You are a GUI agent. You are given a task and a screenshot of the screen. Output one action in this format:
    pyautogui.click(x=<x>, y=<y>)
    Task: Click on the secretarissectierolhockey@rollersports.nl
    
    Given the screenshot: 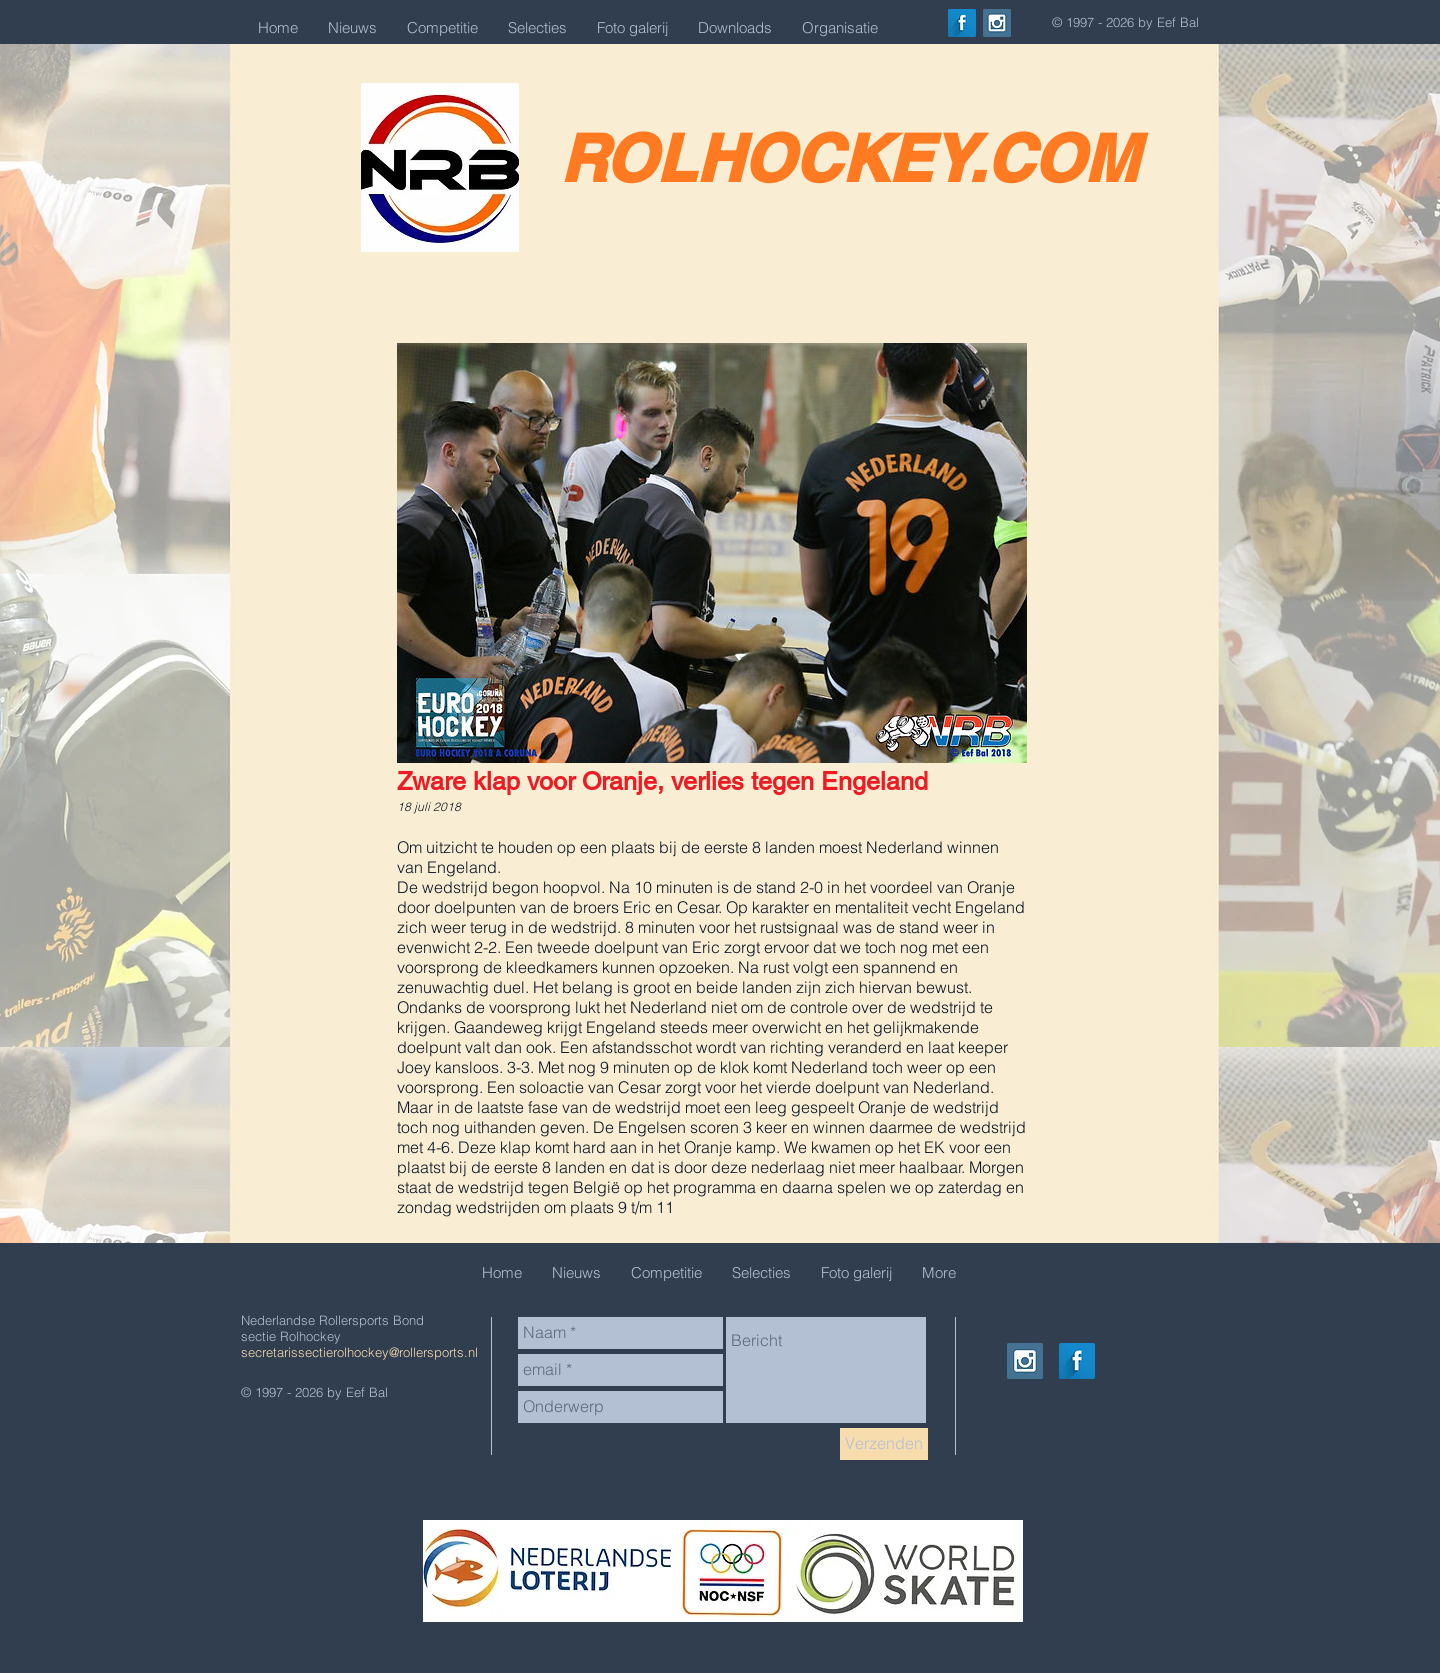 What is the action you would take?
    pyautogui.click(x=359, y=1352)
    